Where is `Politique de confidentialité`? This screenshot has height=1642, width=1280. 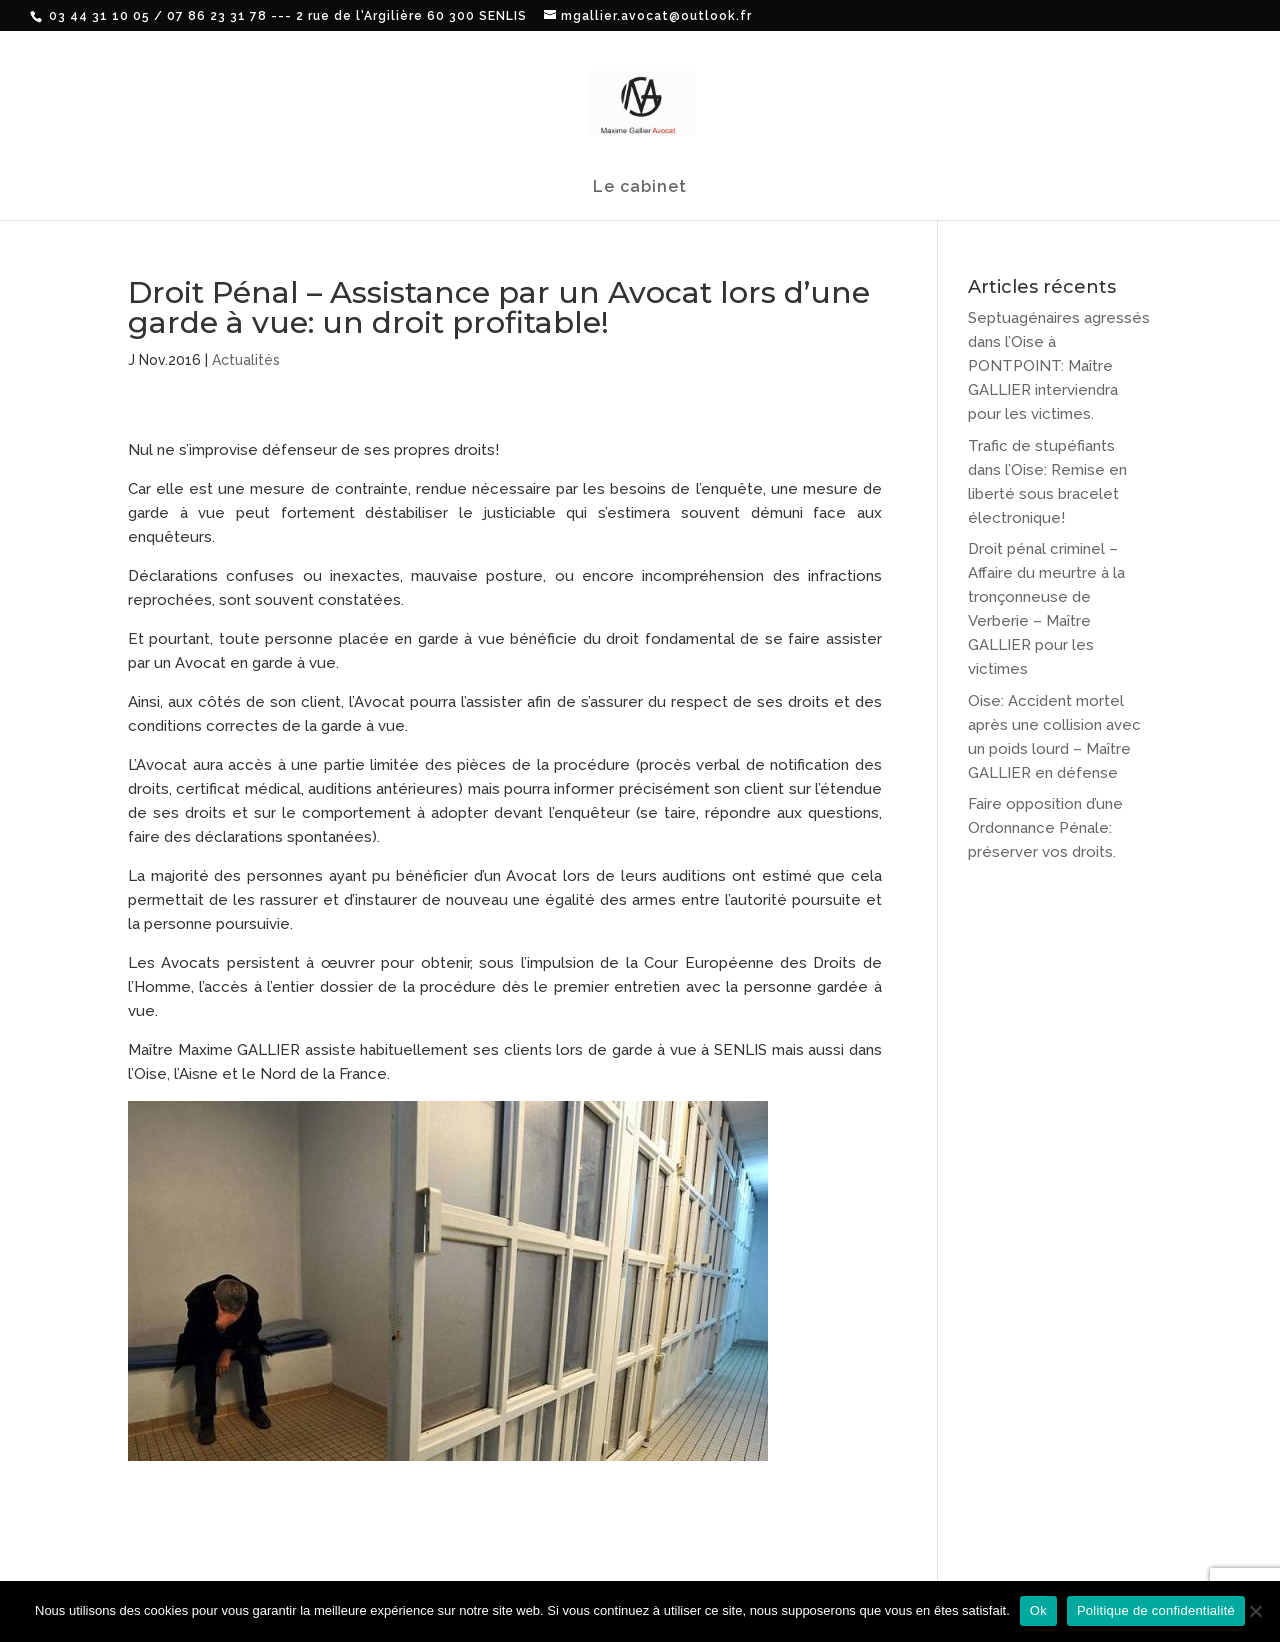 Politique de confidentialité is located at coordinates (1156, 1610).